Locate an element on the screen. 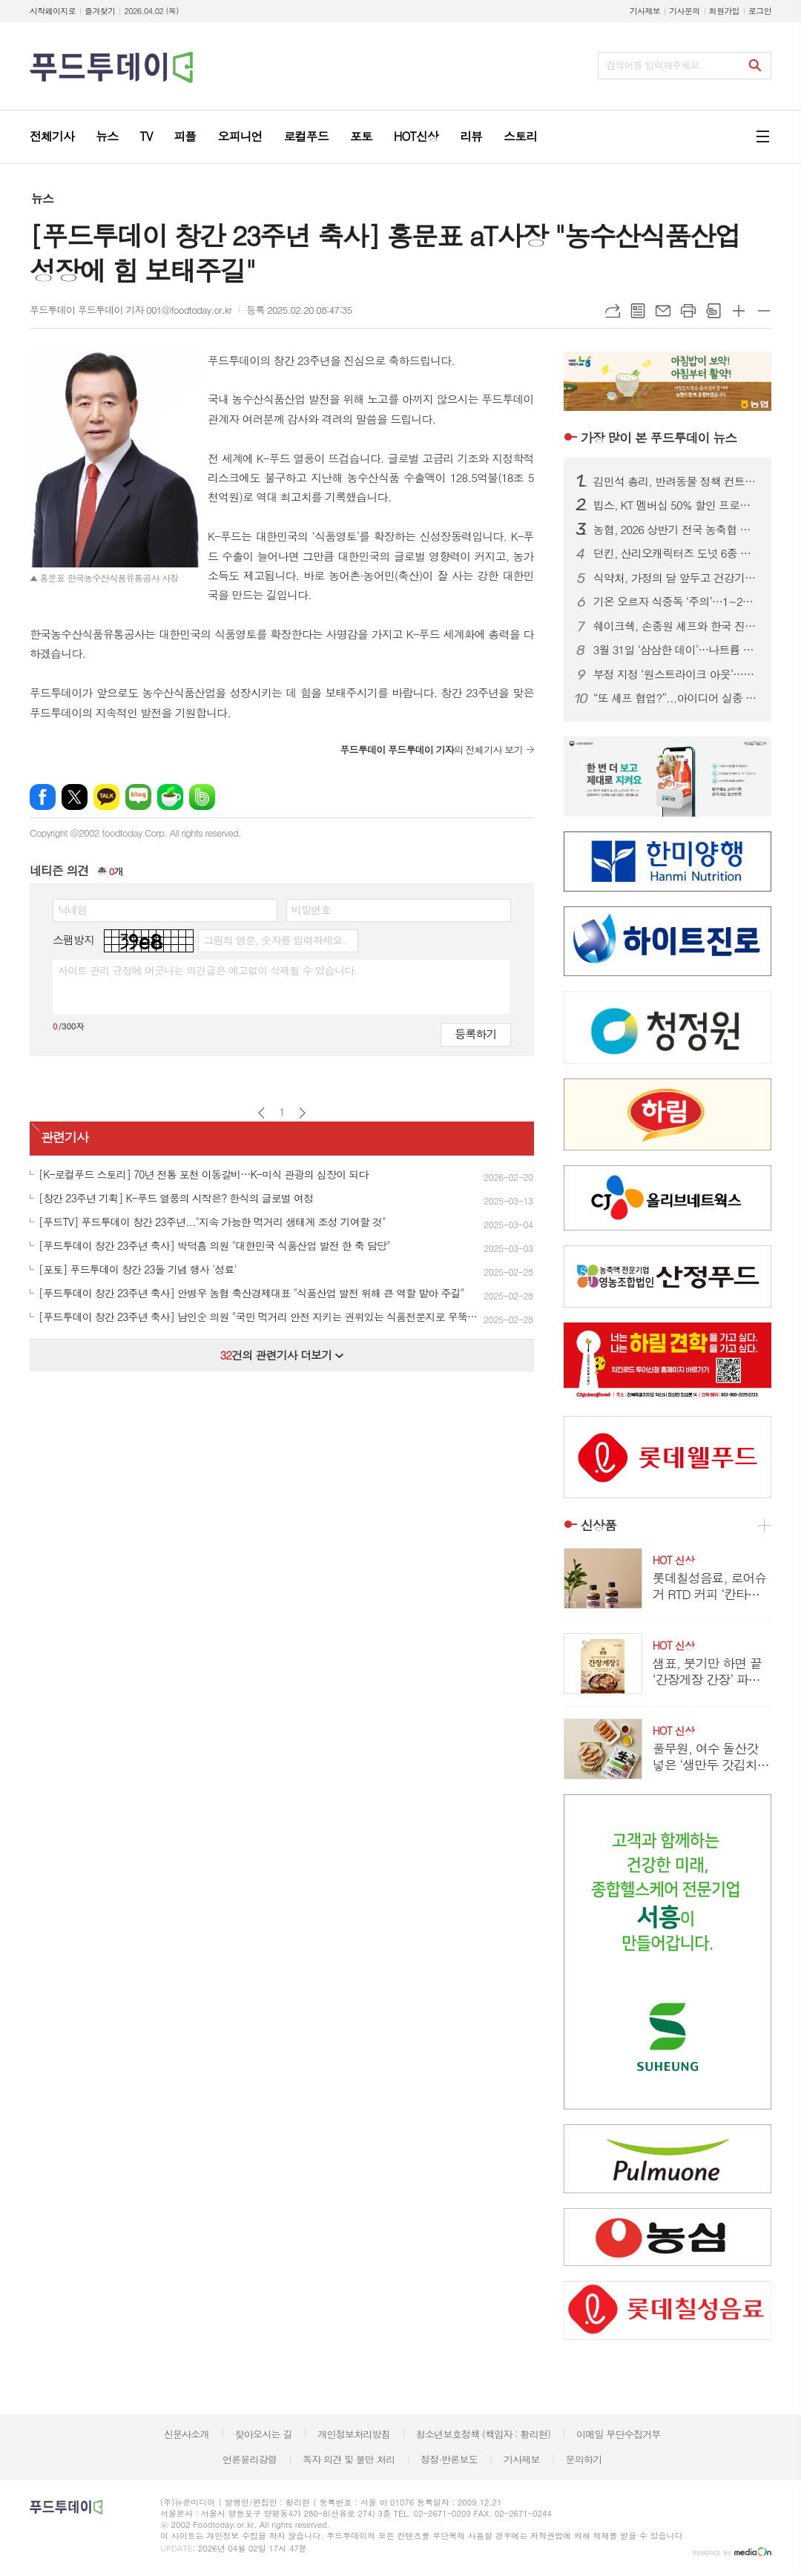 Image resolution: width=801 pixels, height=2576 pixels. 언론윤리강령 is located at coordinates (249, 2459).